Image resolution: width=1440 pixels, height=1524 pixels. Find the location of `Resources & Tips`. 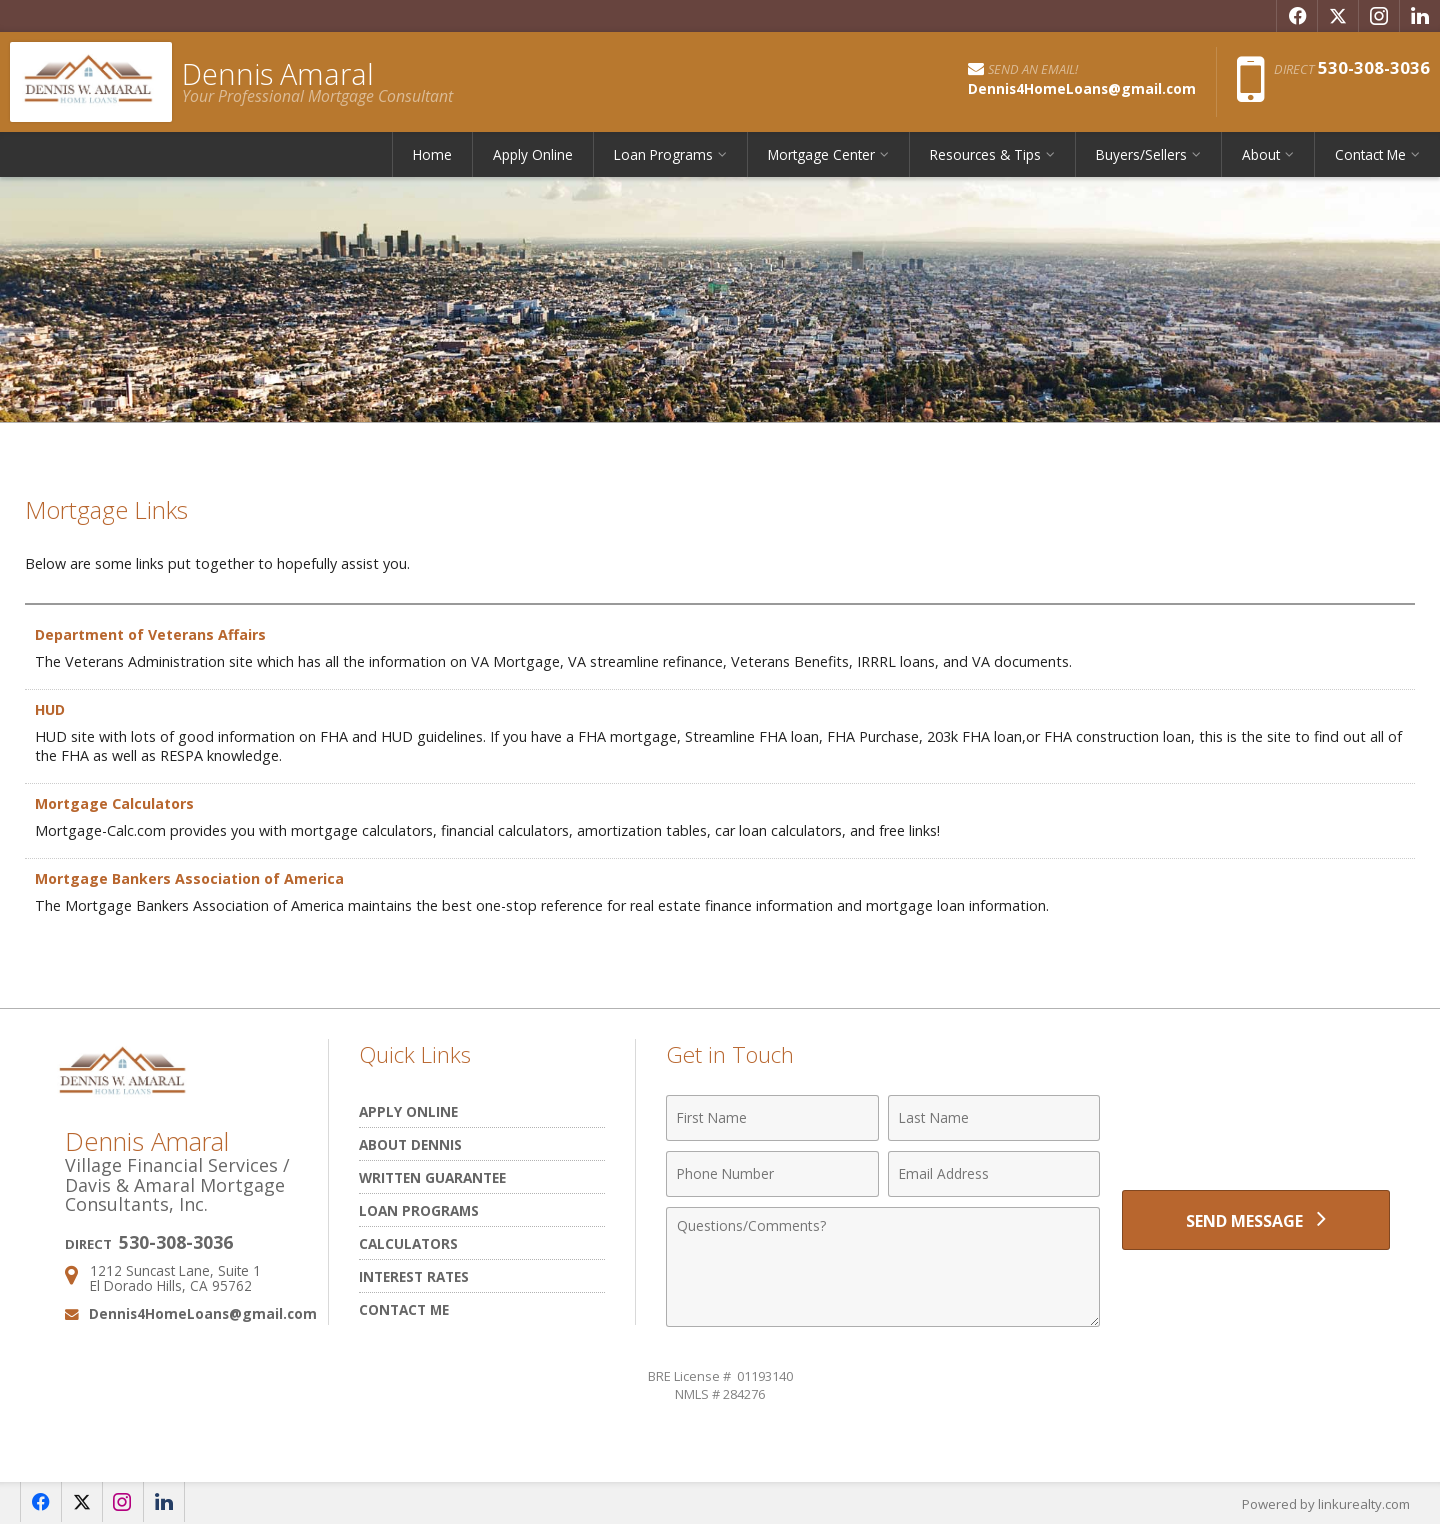

Resources & Tips is located at coordinates (985, 154).